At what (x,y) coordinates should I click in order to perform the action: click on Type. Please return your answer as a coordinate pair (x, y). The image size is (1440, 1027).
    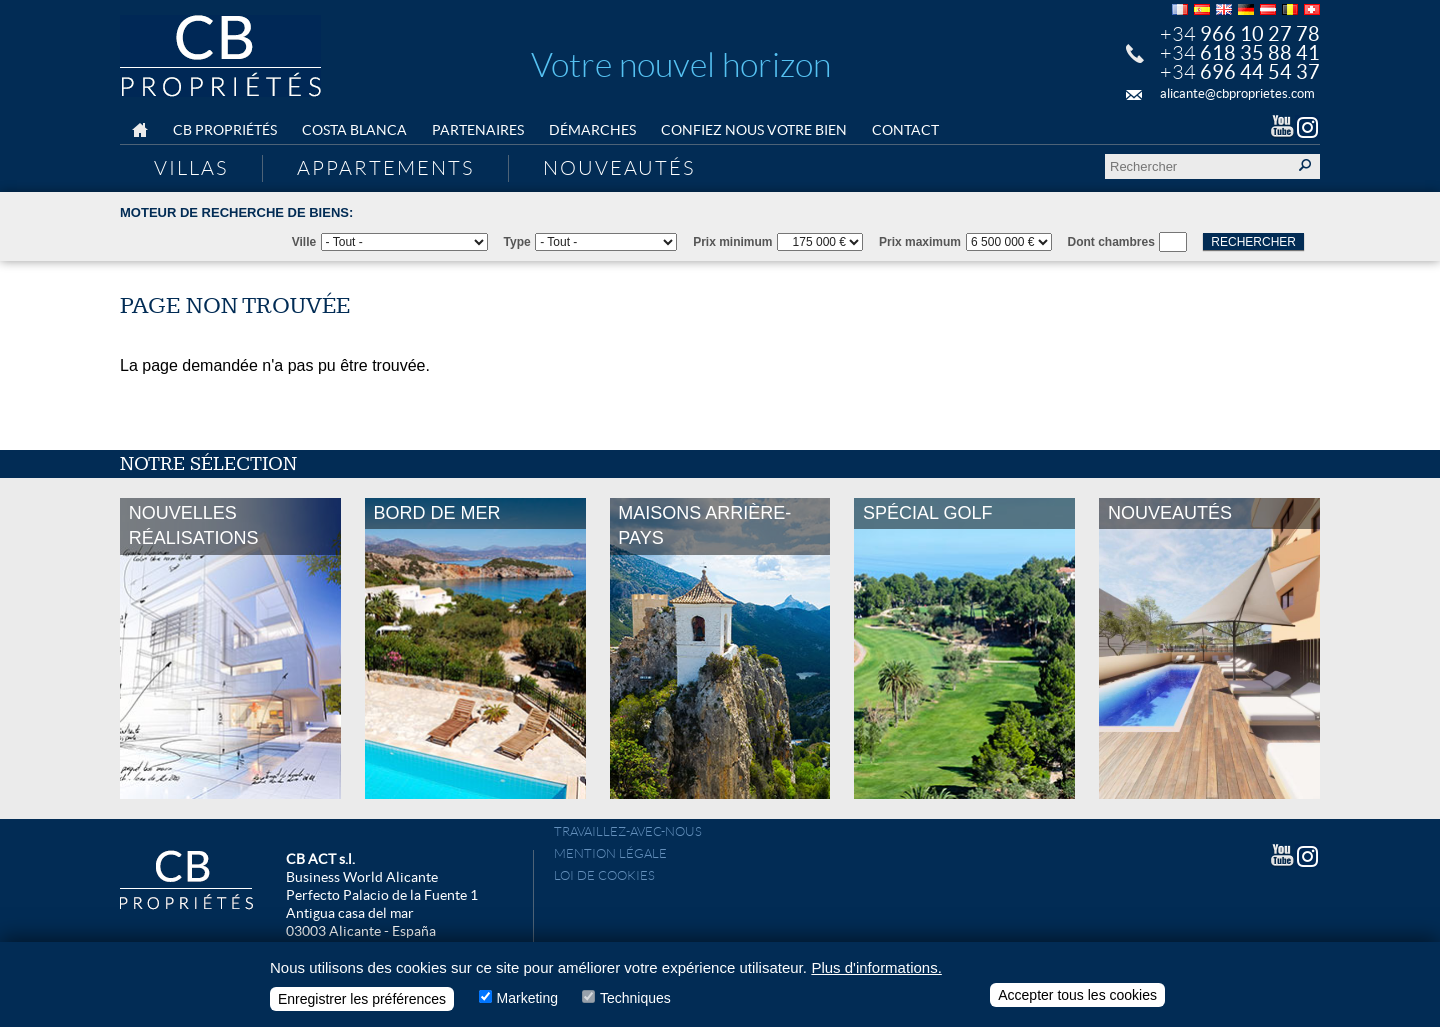
    Looking at the image, I should click on (517, 242).